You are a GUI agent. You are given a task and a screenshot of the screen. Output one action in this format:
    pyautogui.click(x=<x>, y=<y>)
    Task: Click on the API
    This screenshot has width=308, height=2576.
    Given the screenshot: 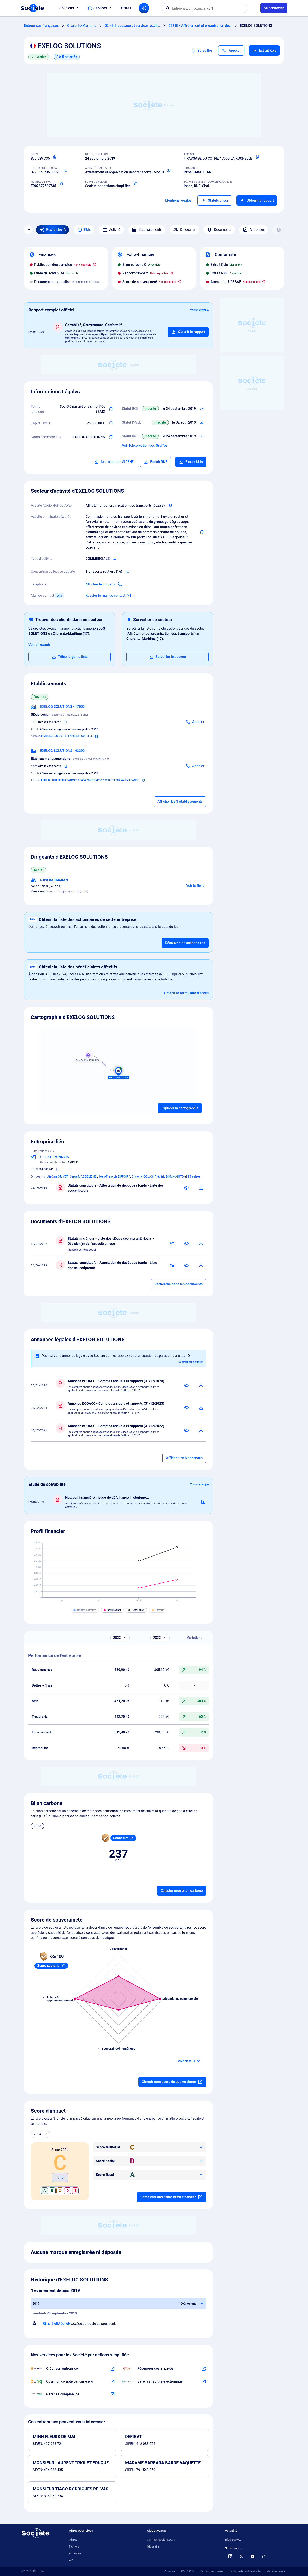 What is the action you would take?
    pyautogui.click(x=71, y=2560)
    